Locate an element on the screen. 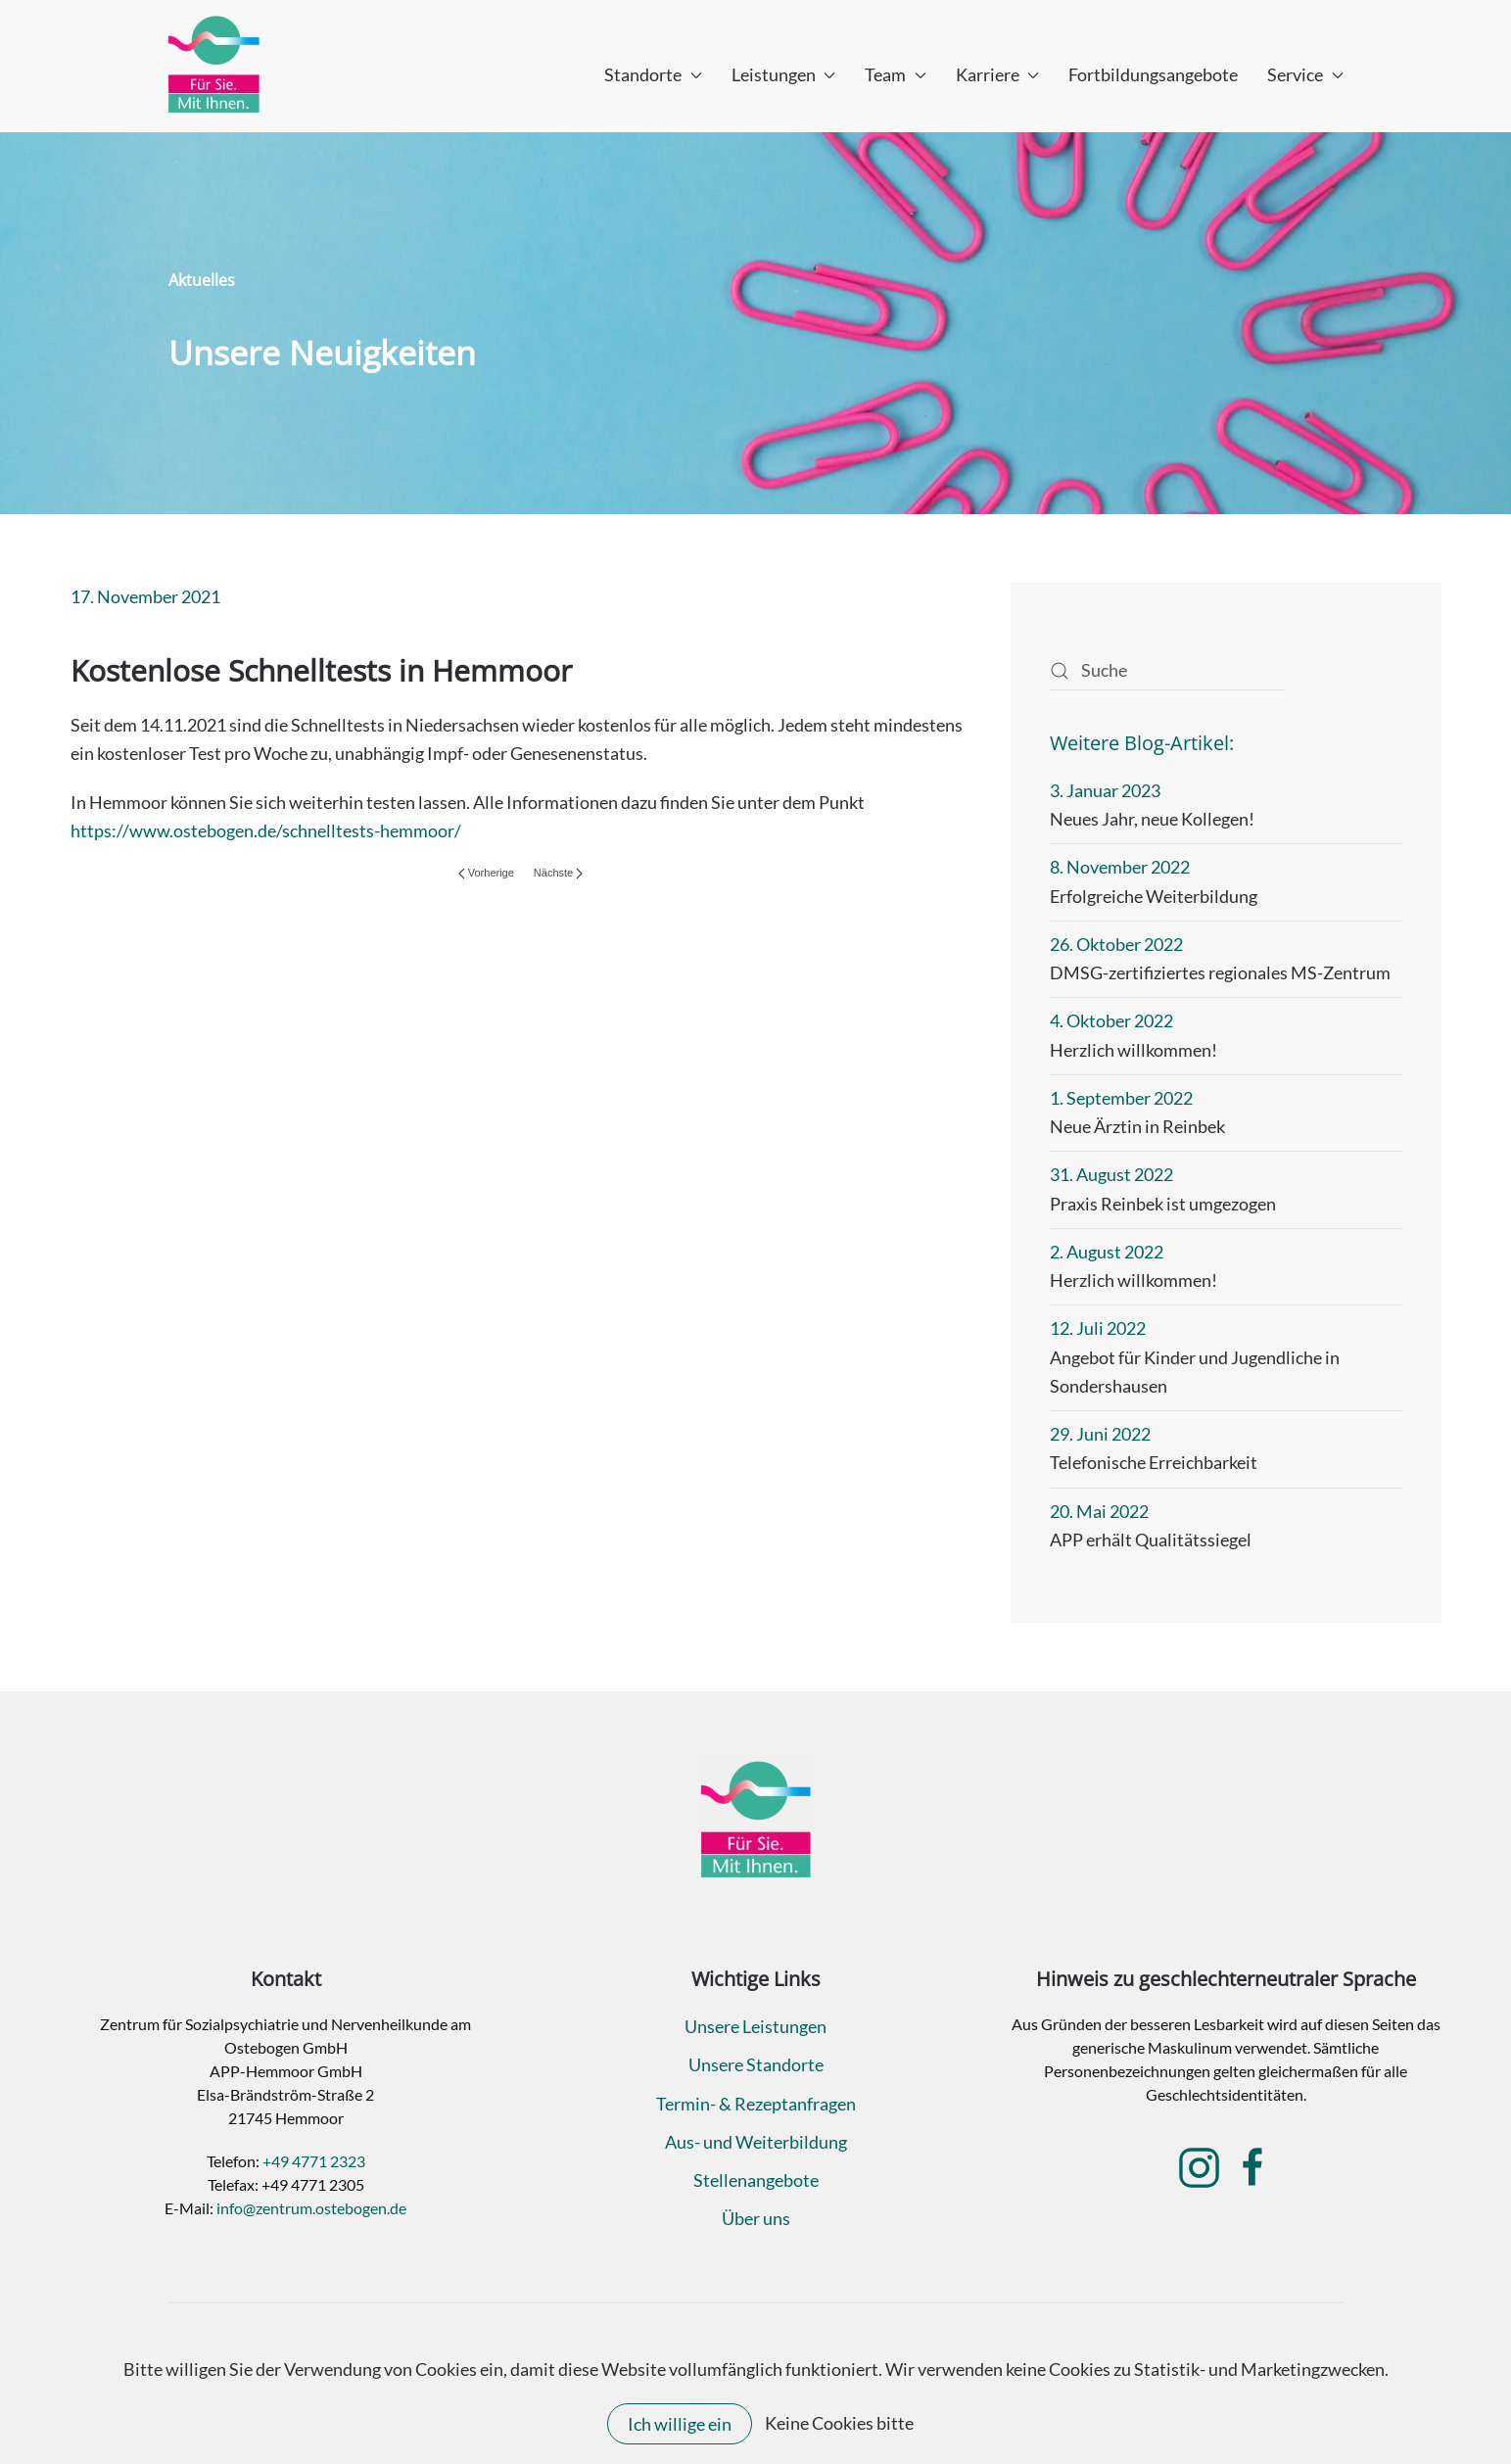 Image resolution: width=1511 pixels, height=2464 pixels. info@zentrum.ostebogen.de is located at coordinates (311, 2208).